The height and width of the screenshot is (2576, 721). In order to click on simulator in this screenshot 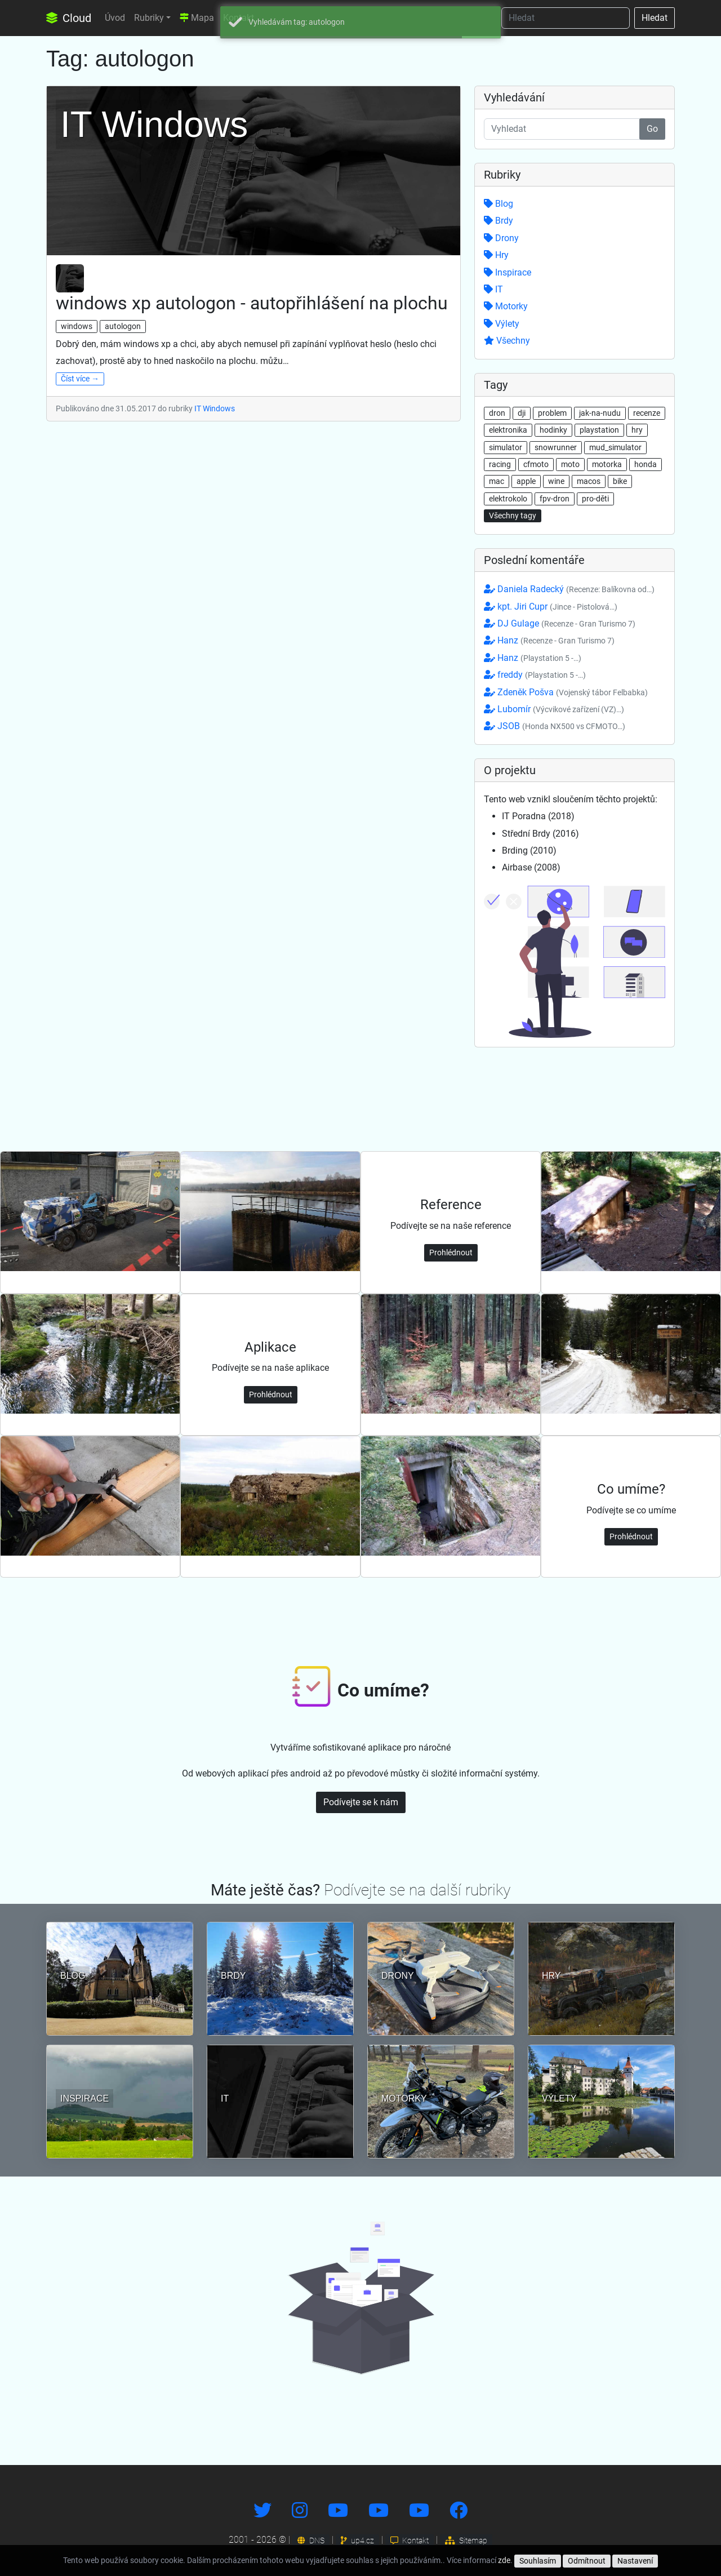, I will do `click(505, 447)`.